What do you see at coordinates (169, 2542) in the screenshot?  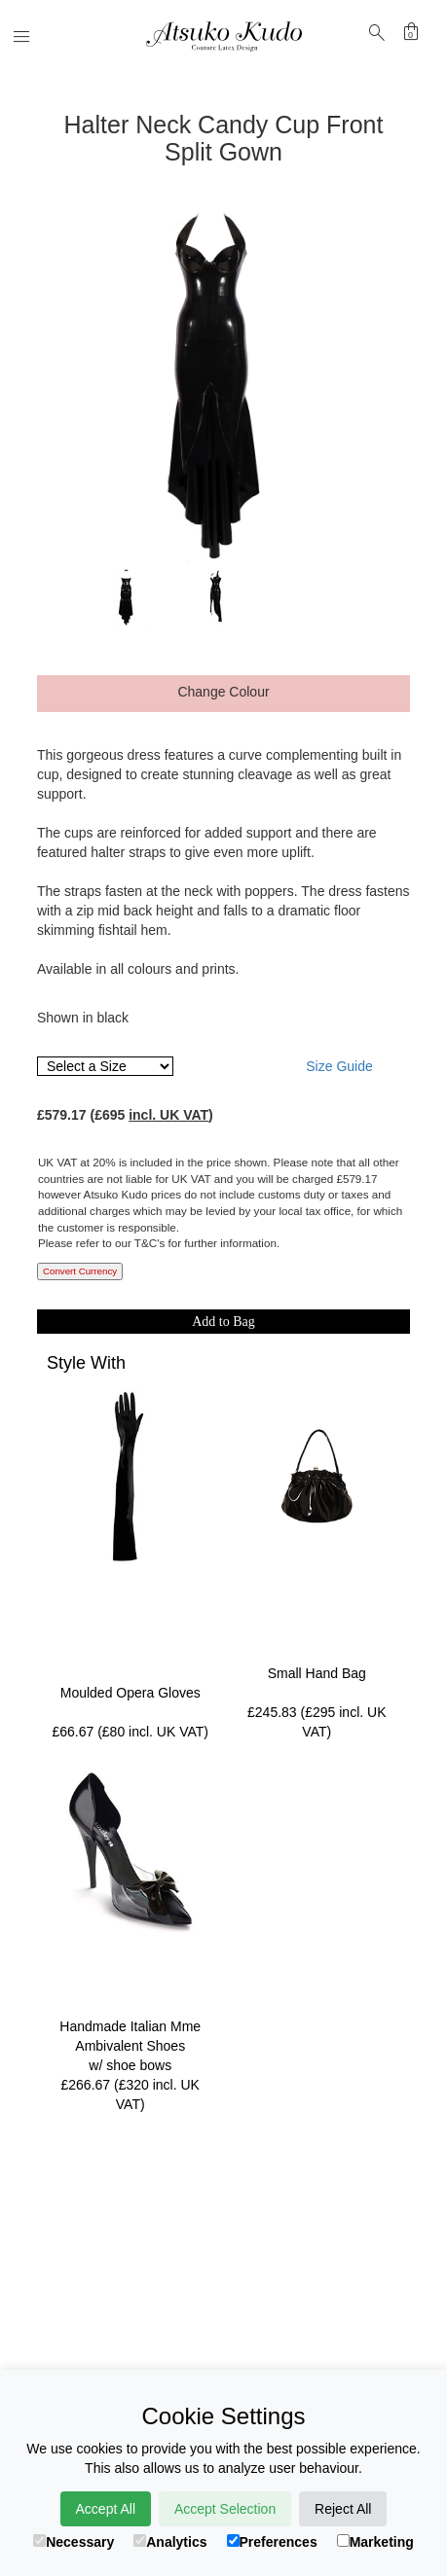 I see `Analytics` at bounding box center [169, 2542].